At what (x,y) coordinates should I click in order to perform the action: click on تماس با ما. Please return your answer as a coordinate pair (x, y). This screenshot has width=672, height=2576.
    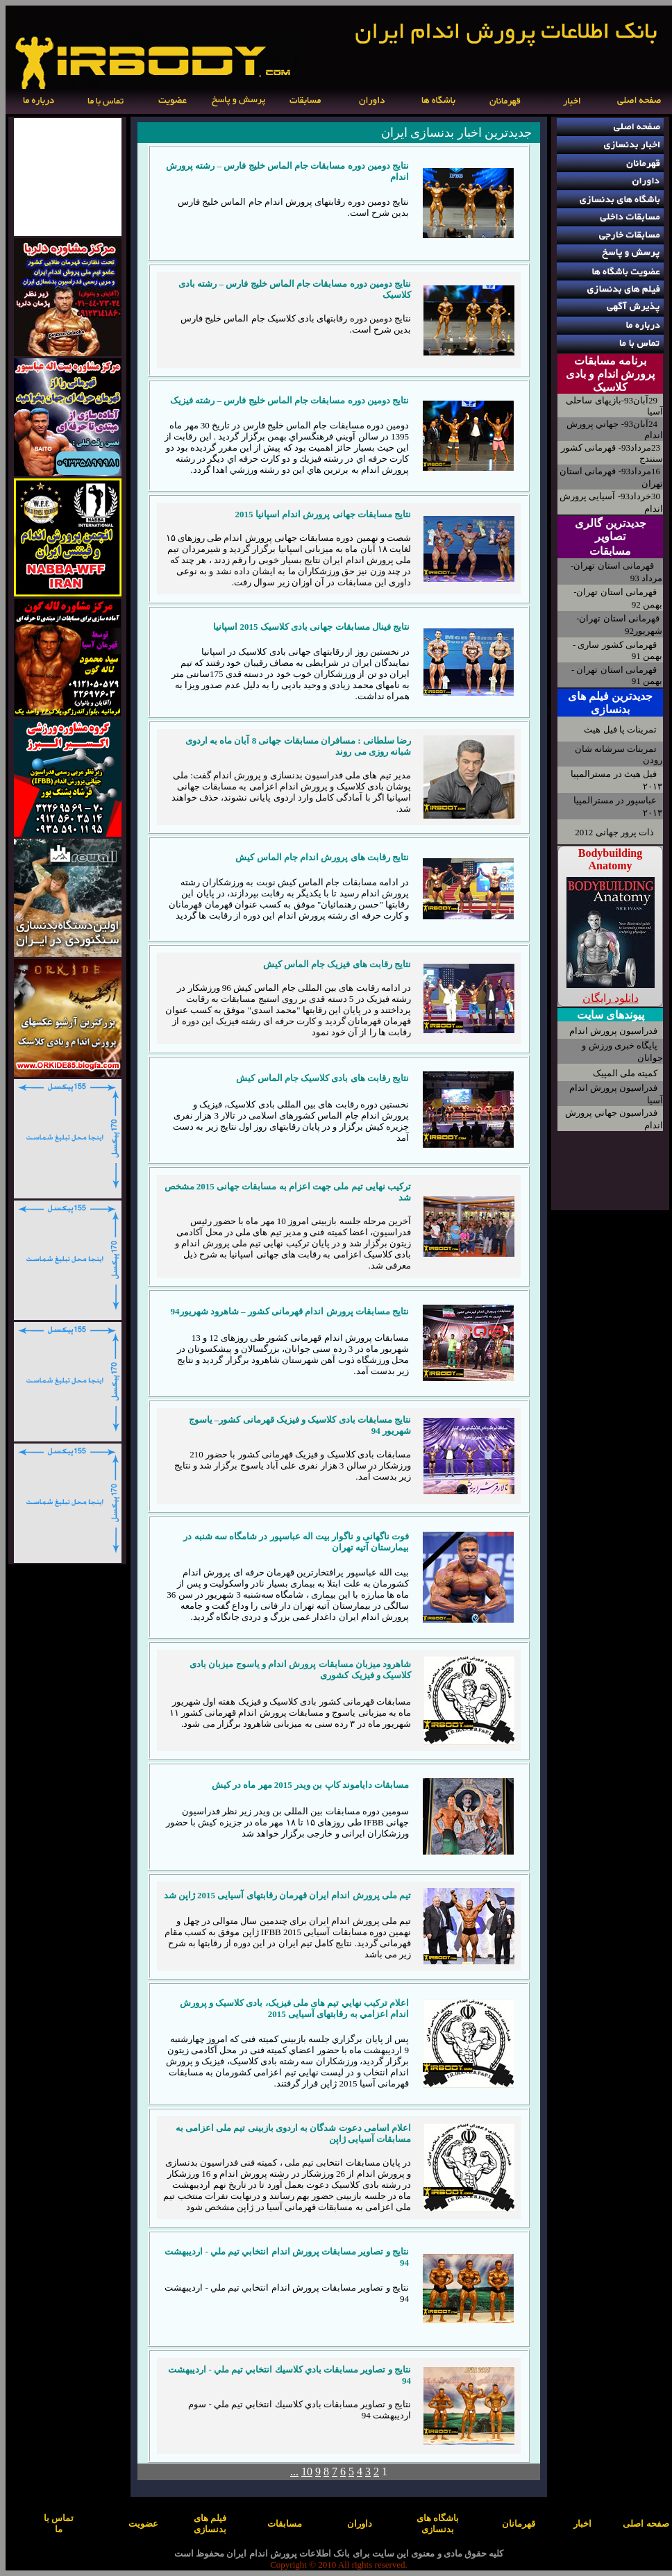
    Looking at the image, I should click on (59, 2523).